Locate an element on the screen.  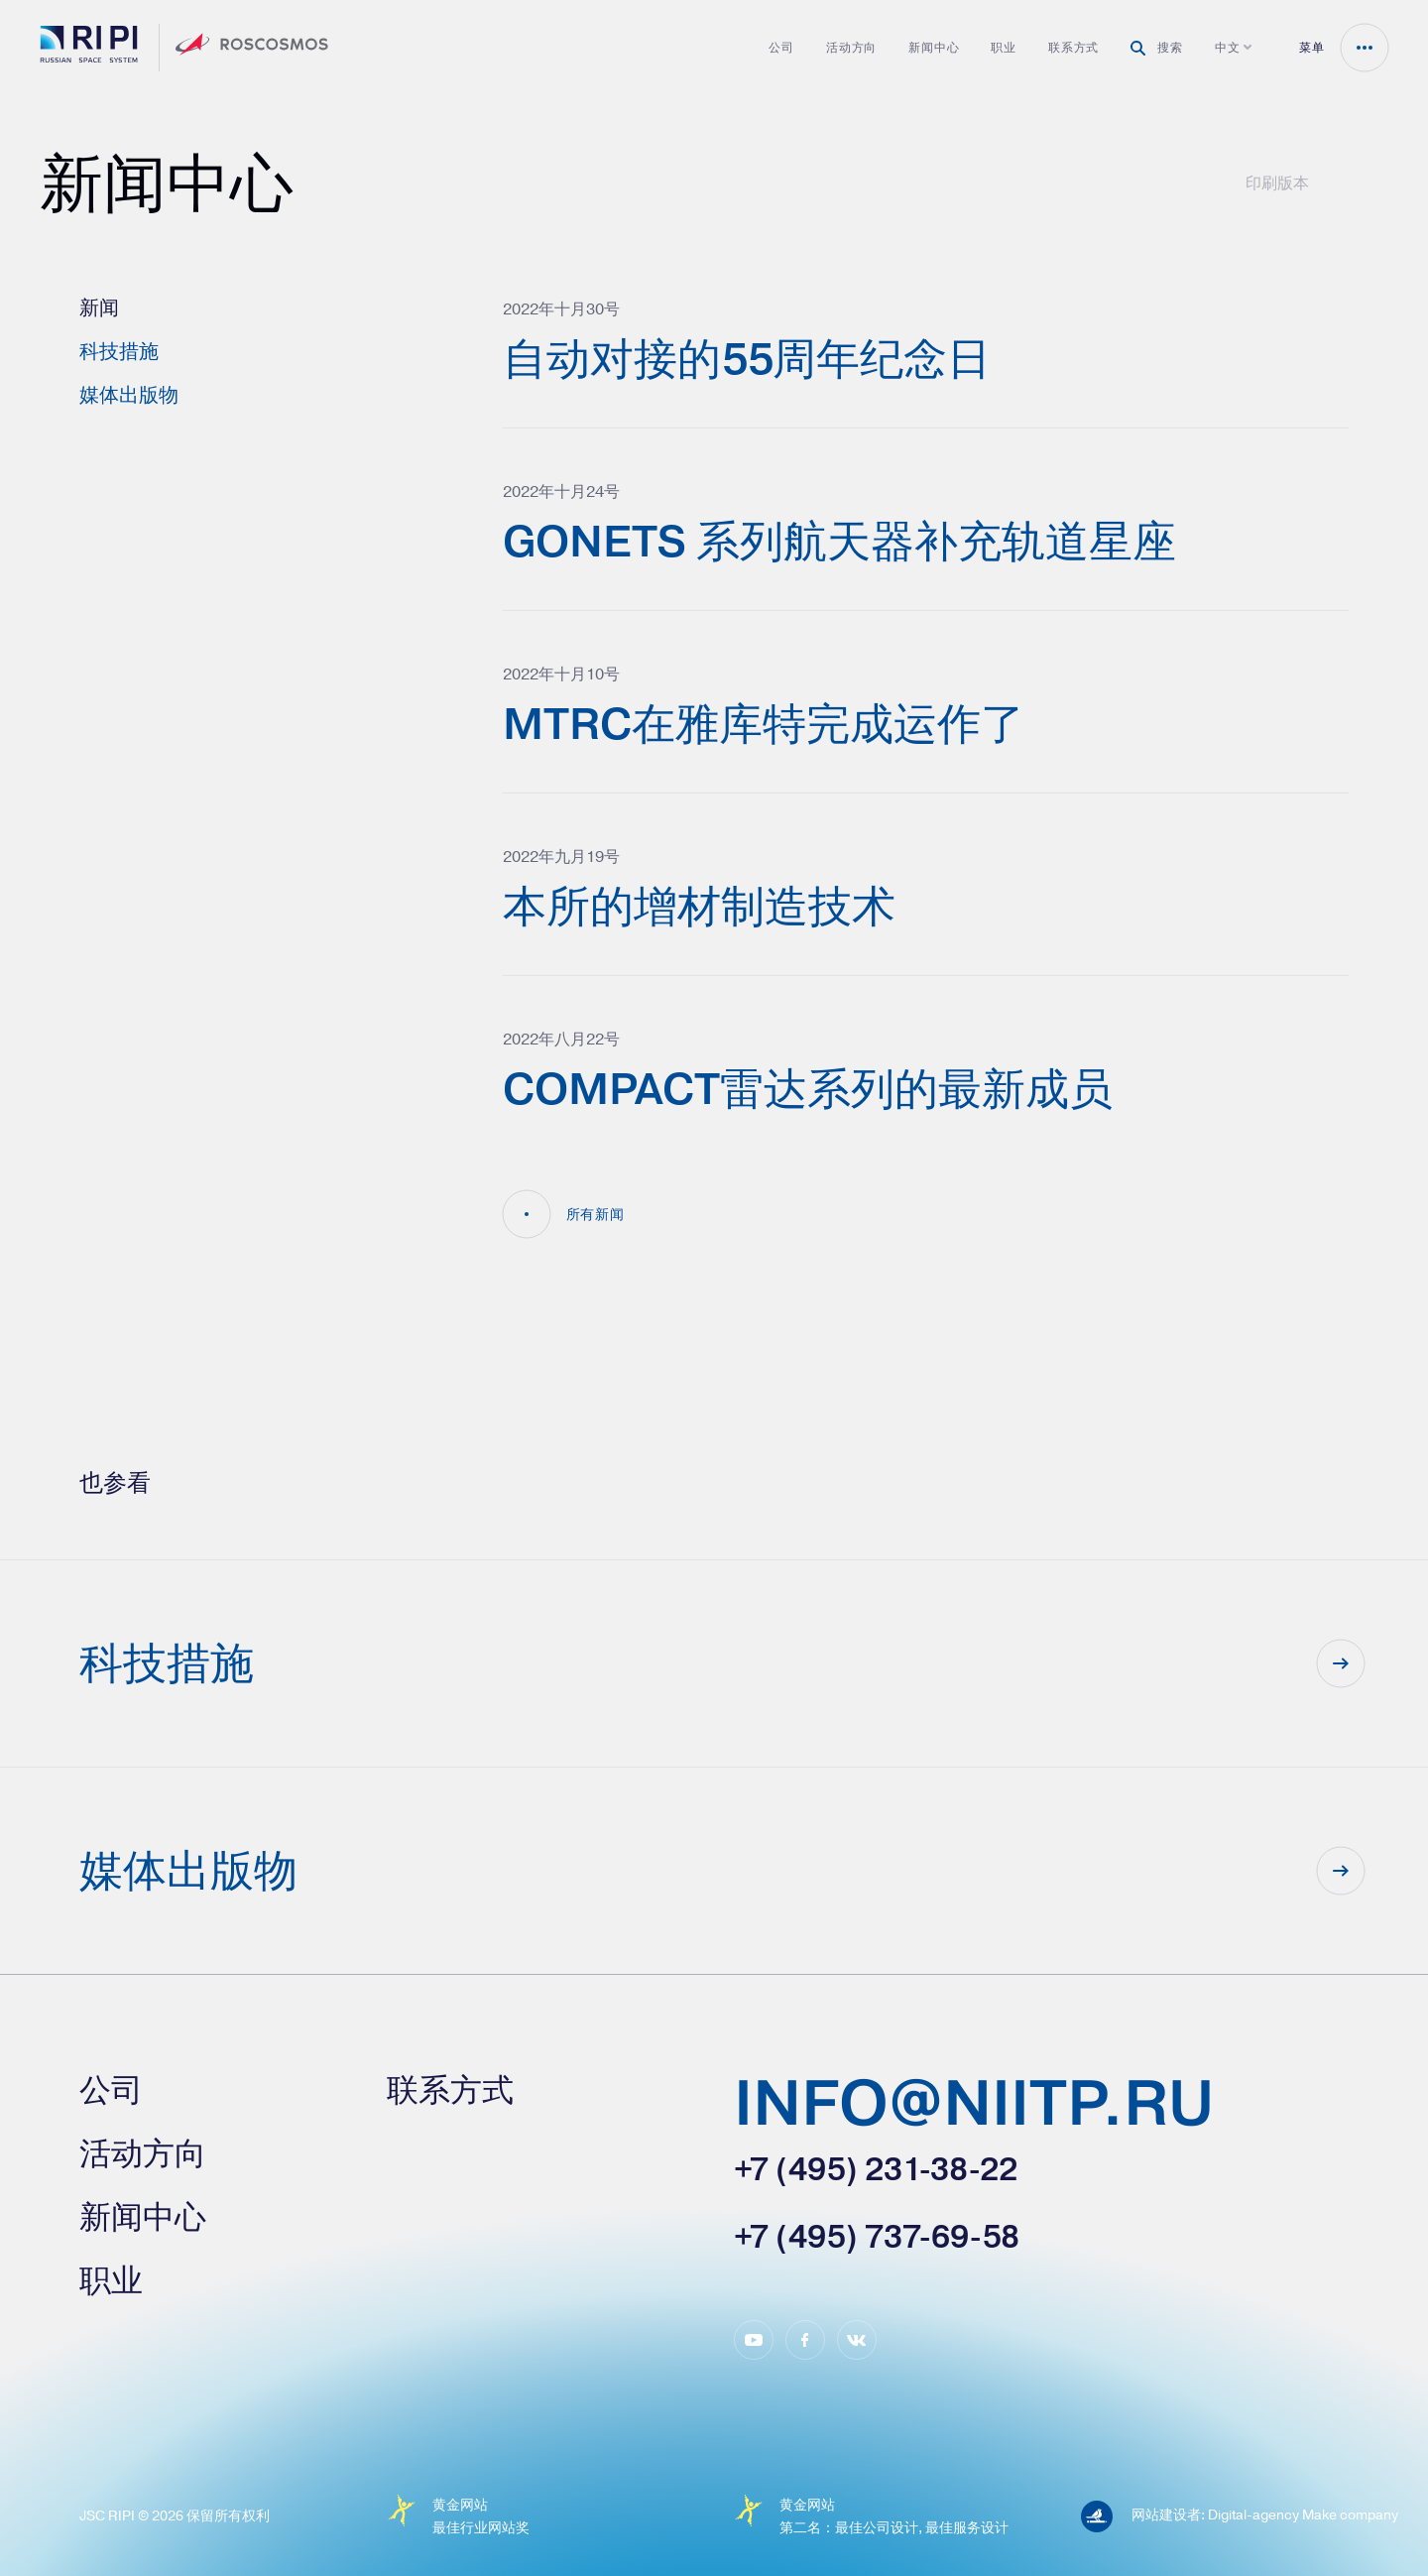
新闻 is located at coordinates (99, 307).